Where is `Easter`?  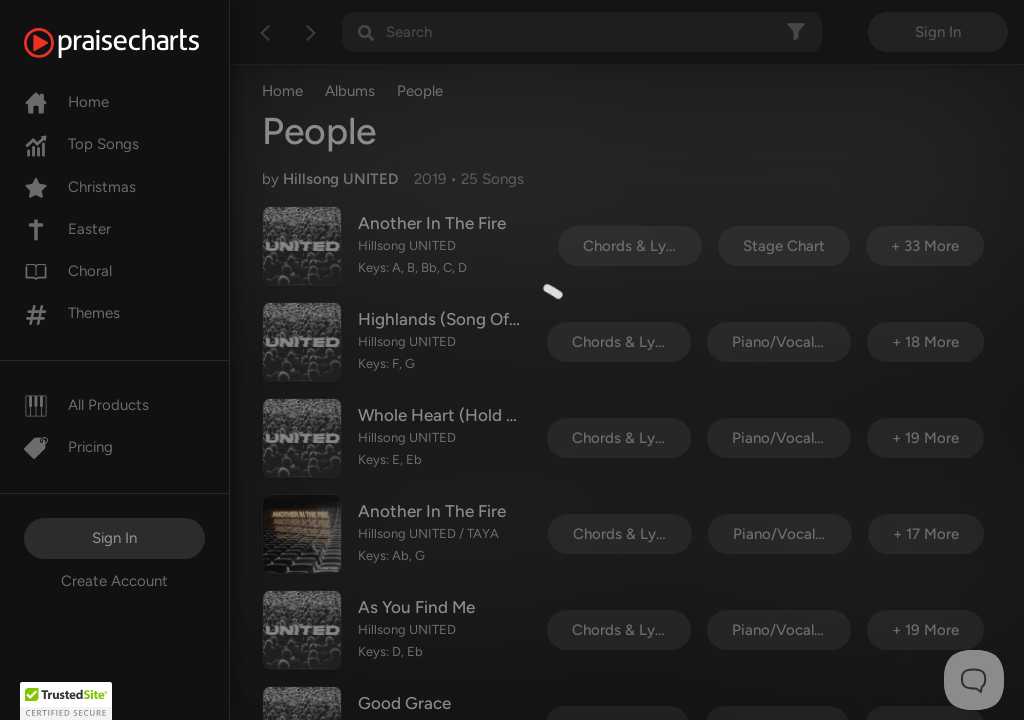
Easter is located at coordinates (67, 229).